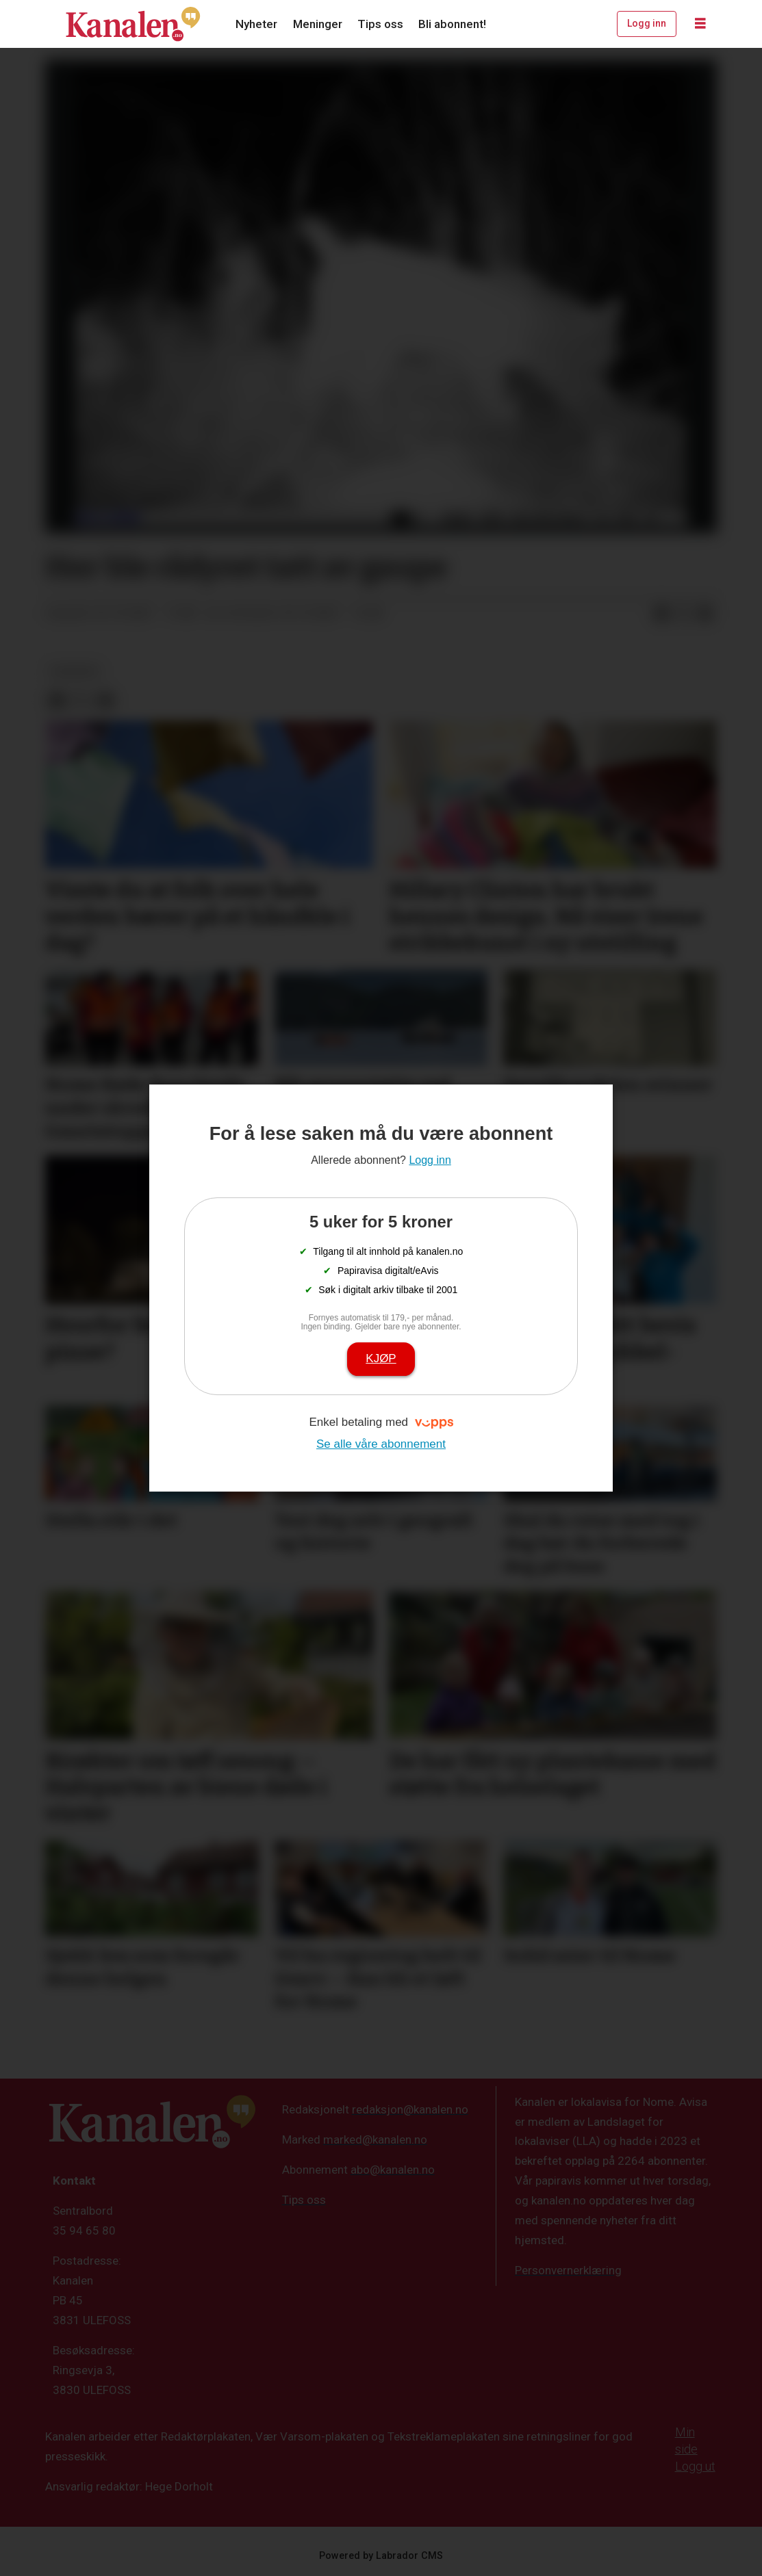 This screenshot has width=762, height=2576. What do you see at coordinates (381, 2556) in the screenshot?
I see `Powered by Labrador CMS` at bounding box center [381, 2556].